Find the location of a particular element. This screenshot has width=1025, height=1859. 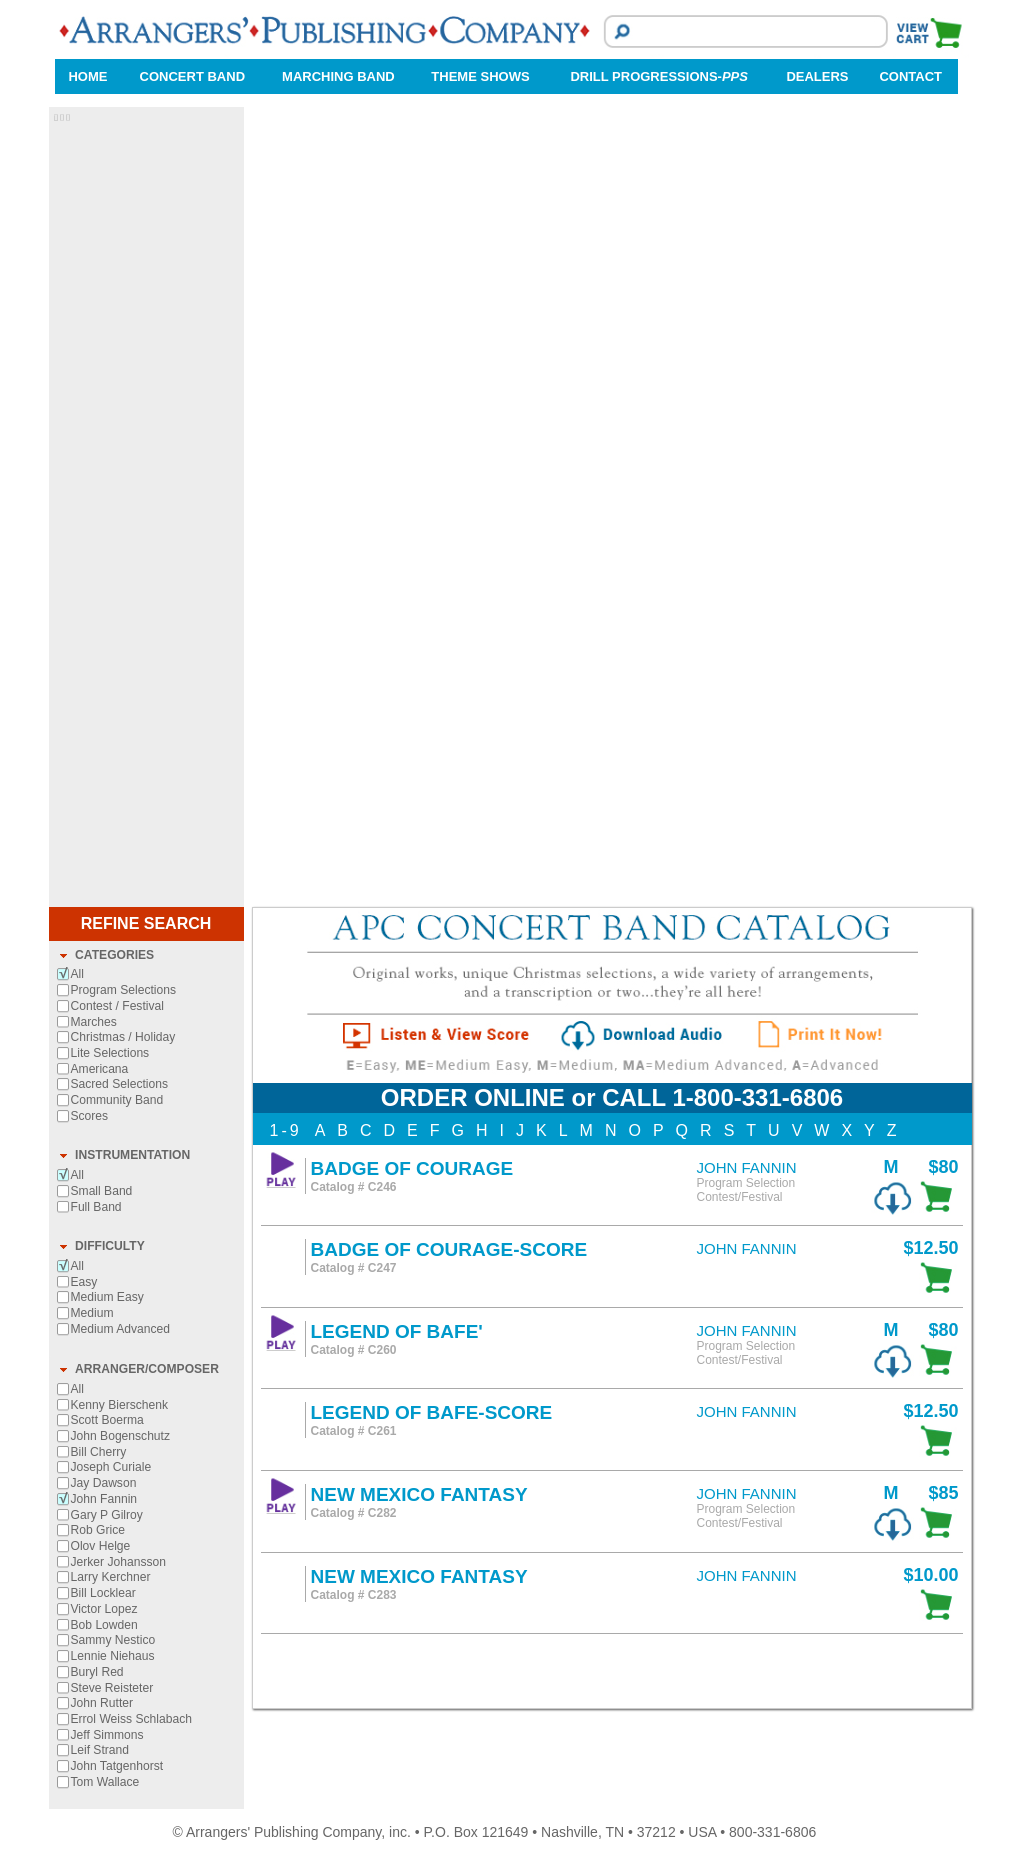

Medium is located at coordinates (92, 1313).